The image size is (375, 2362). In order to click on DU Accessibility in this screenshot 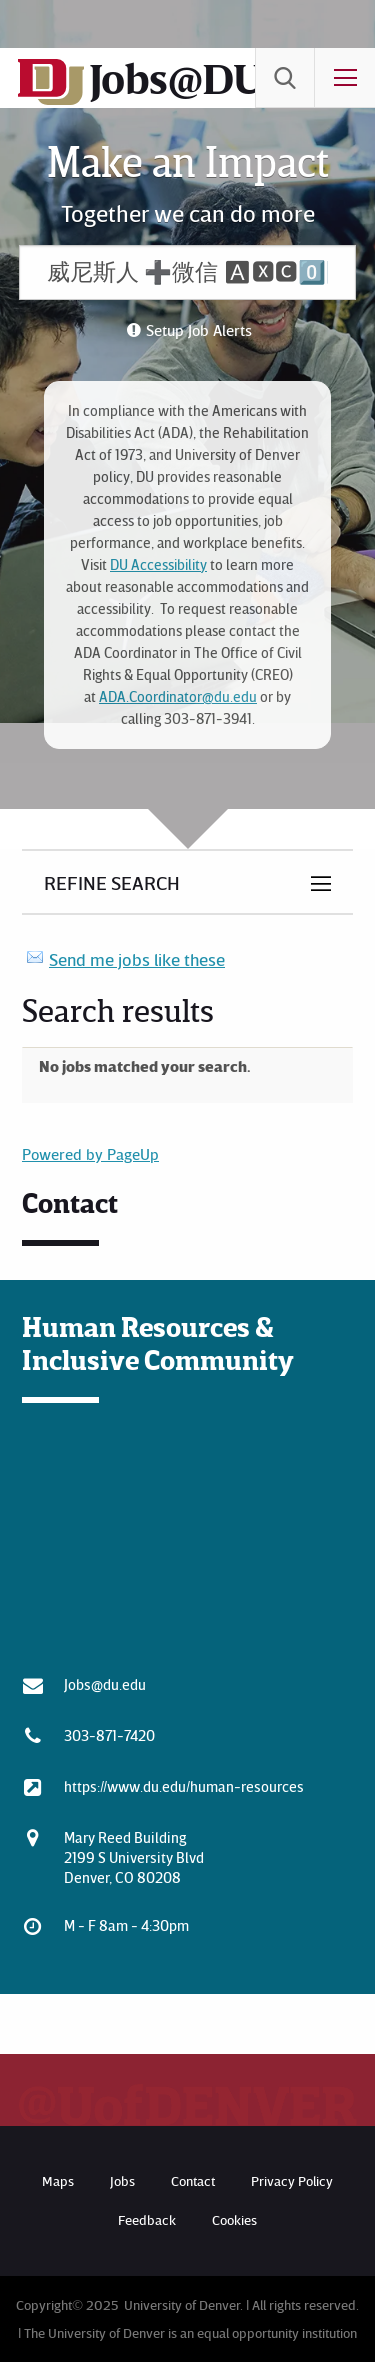, I will do `click(158, 564)`.